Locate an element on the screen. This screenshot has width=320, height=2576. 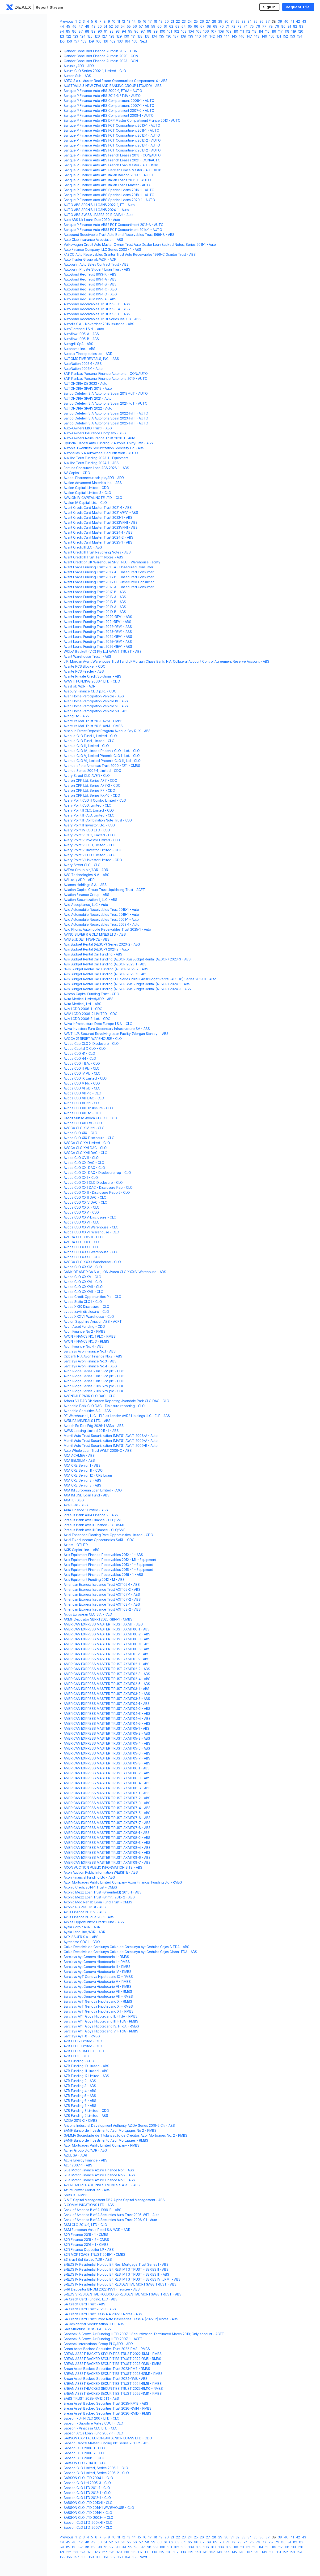
Aveng Ltd - ABS is located at coordinates (76, 716).